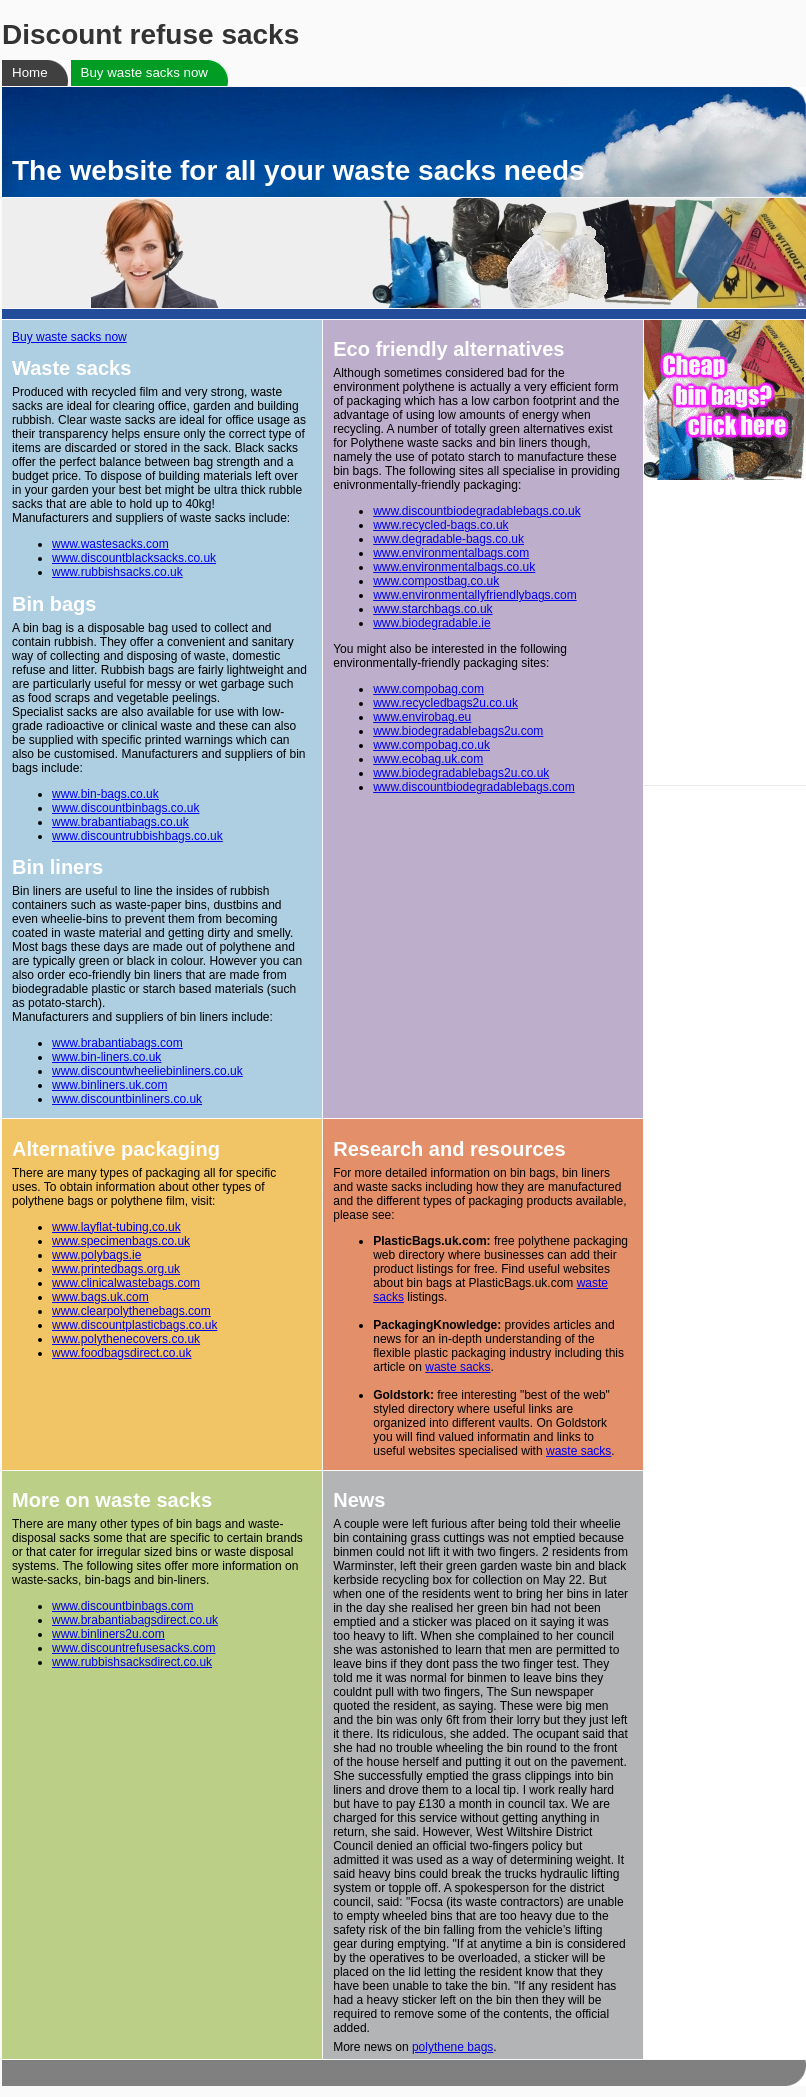  What do you see at coordinates (454, 567) in the screenshot?
I see `www.environmentalbags.co.uk` at bounding box center [454, 567].